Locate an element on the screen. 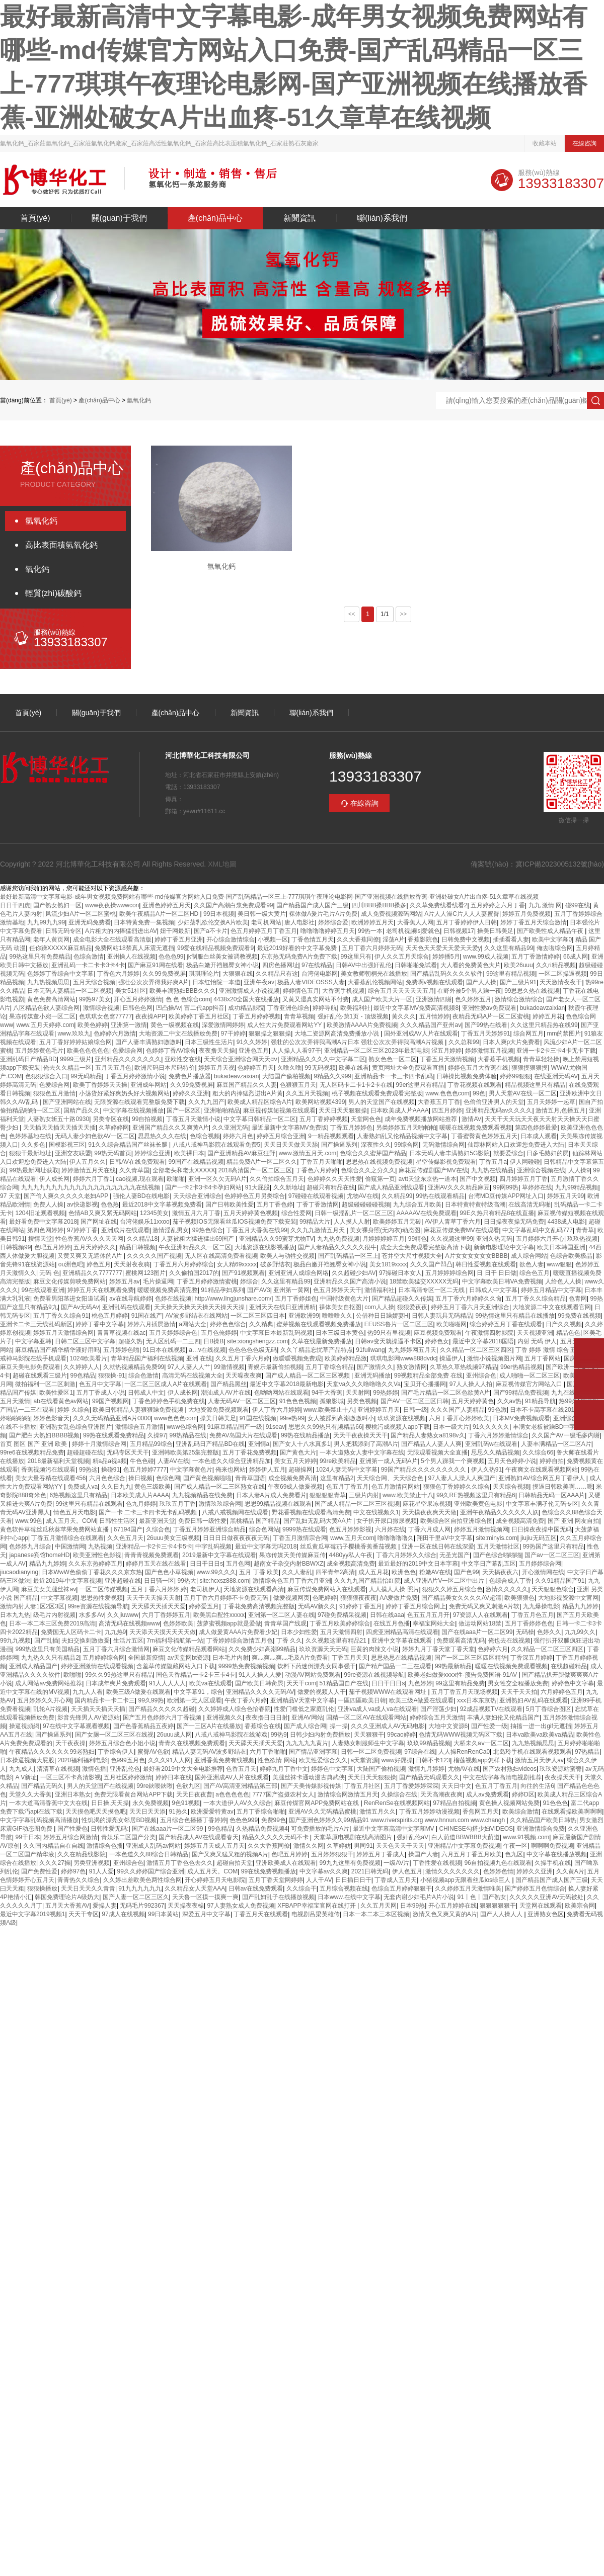 The width and height of the screenshot is (604, 2576). 免费成人va is located at coordinates (82, 1486).